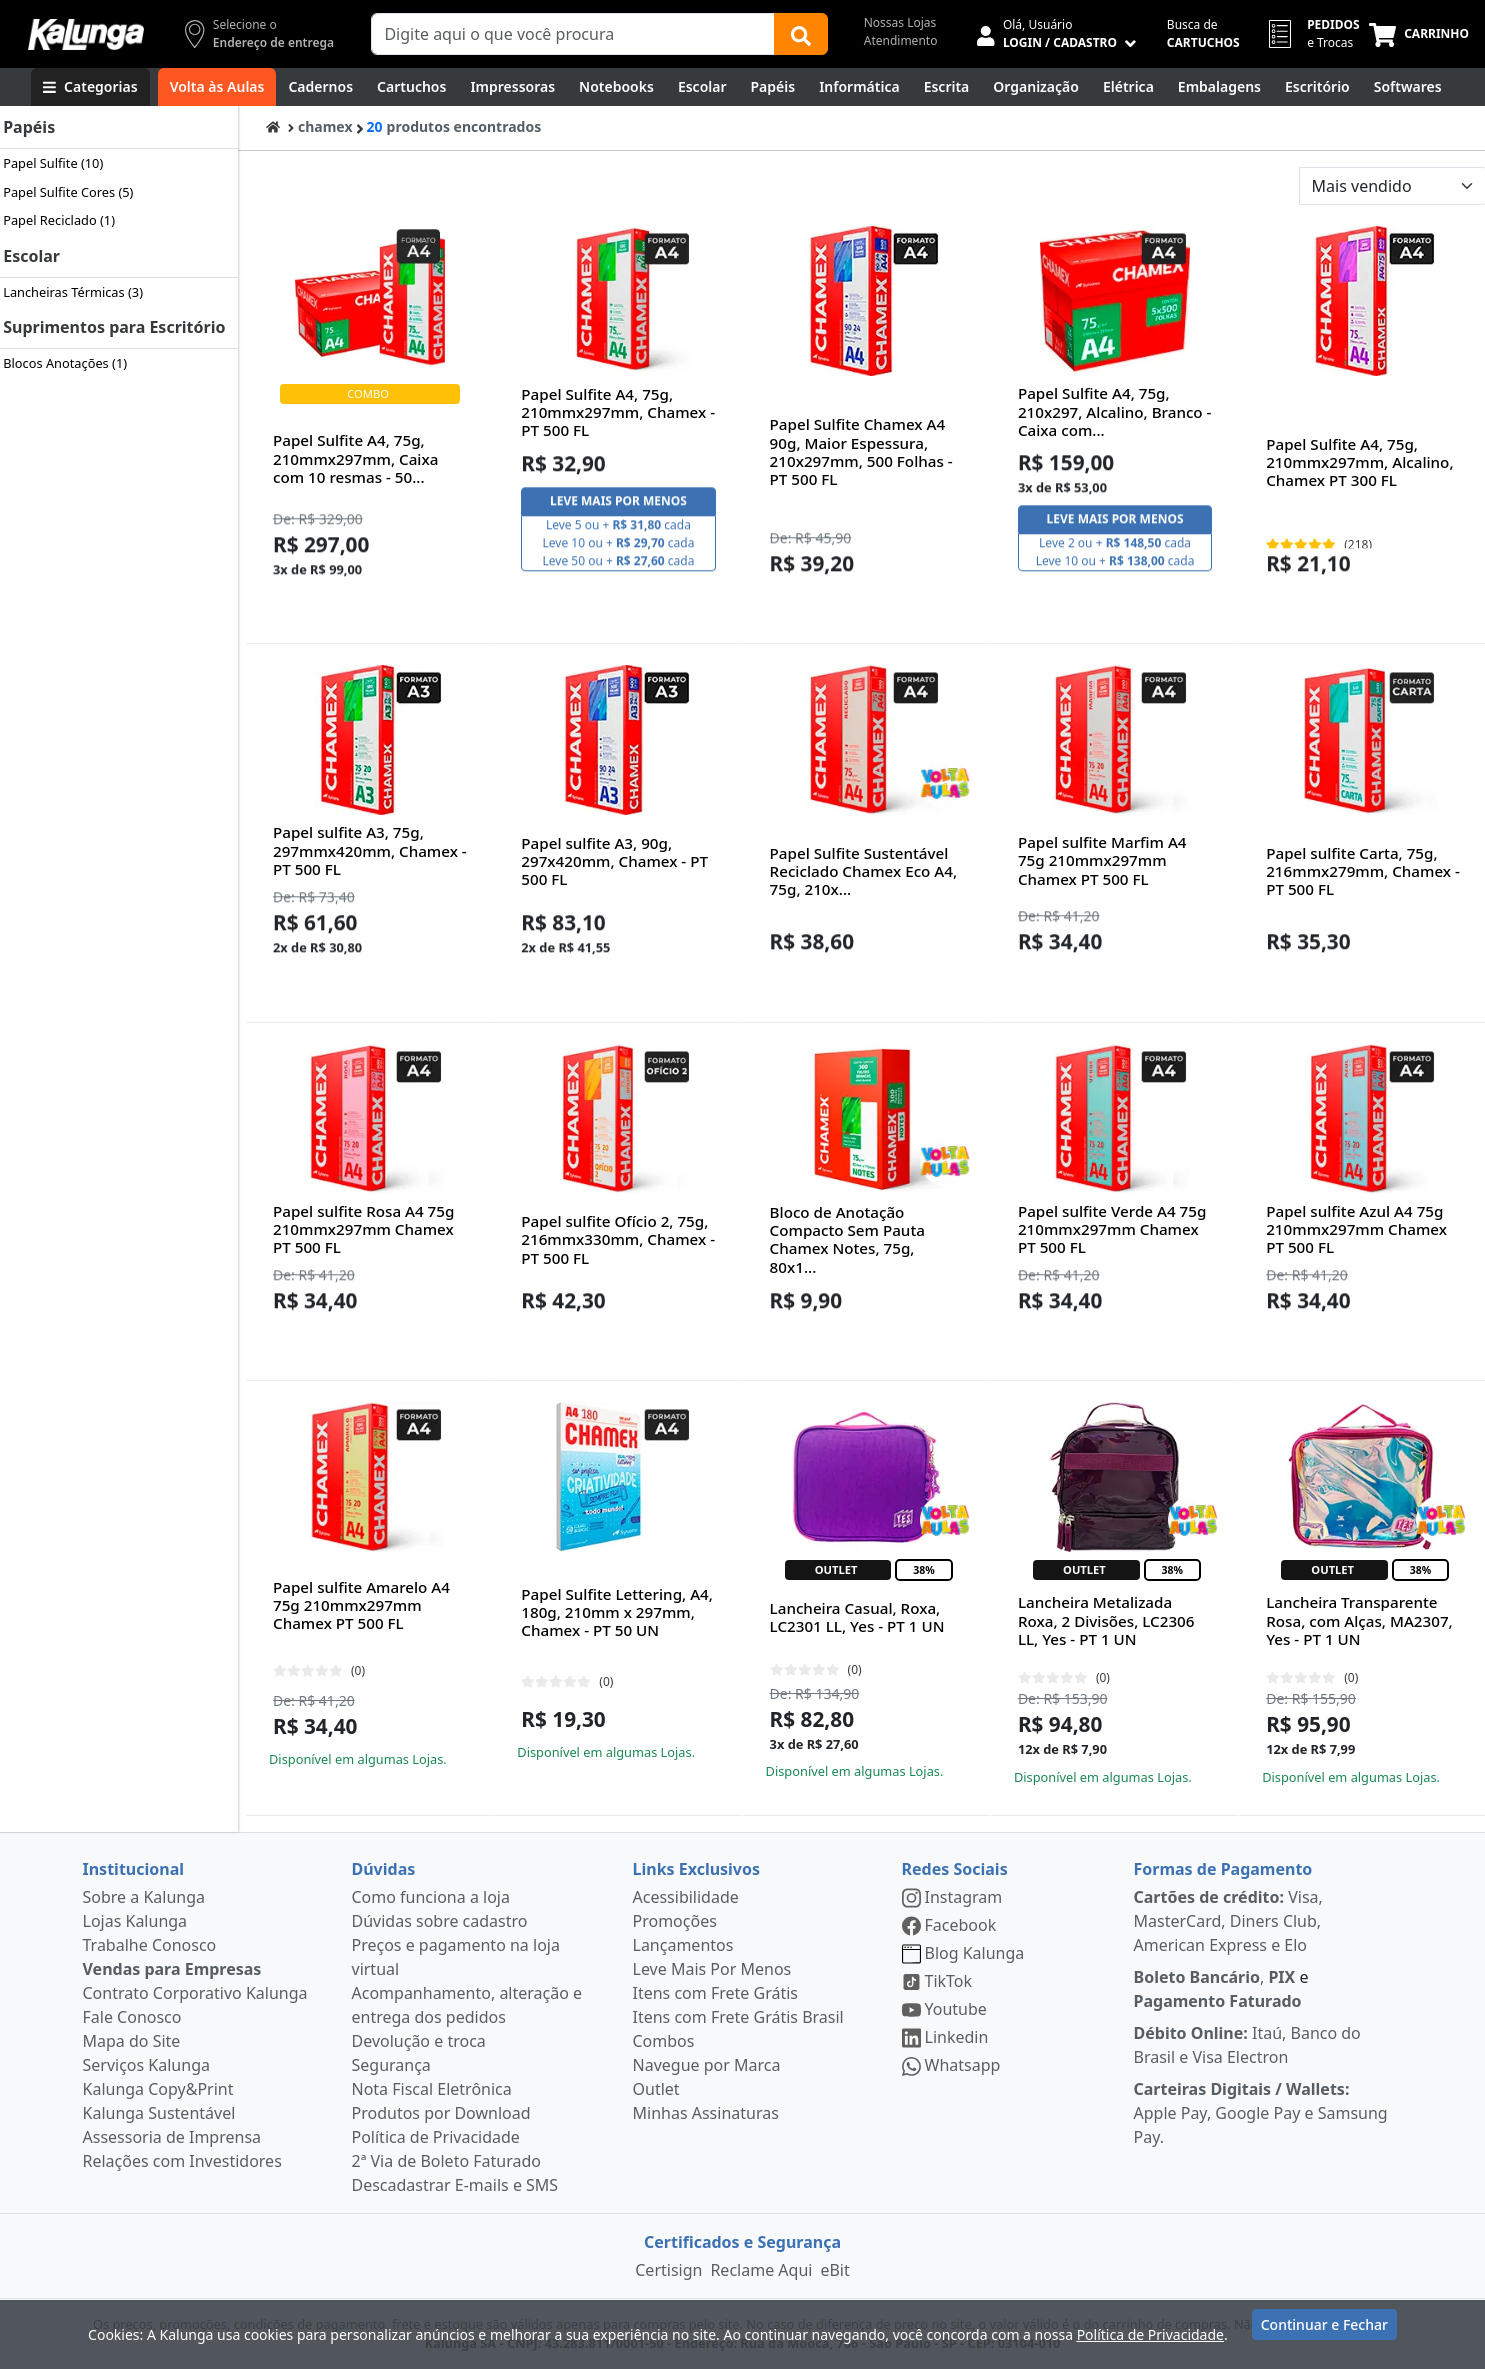 The width and height of the screenshot is (1485, 2369). What do you see at coordinates (901, 40) in the screenshot?
I see `Atendimento` at bounding box center [901, 40].